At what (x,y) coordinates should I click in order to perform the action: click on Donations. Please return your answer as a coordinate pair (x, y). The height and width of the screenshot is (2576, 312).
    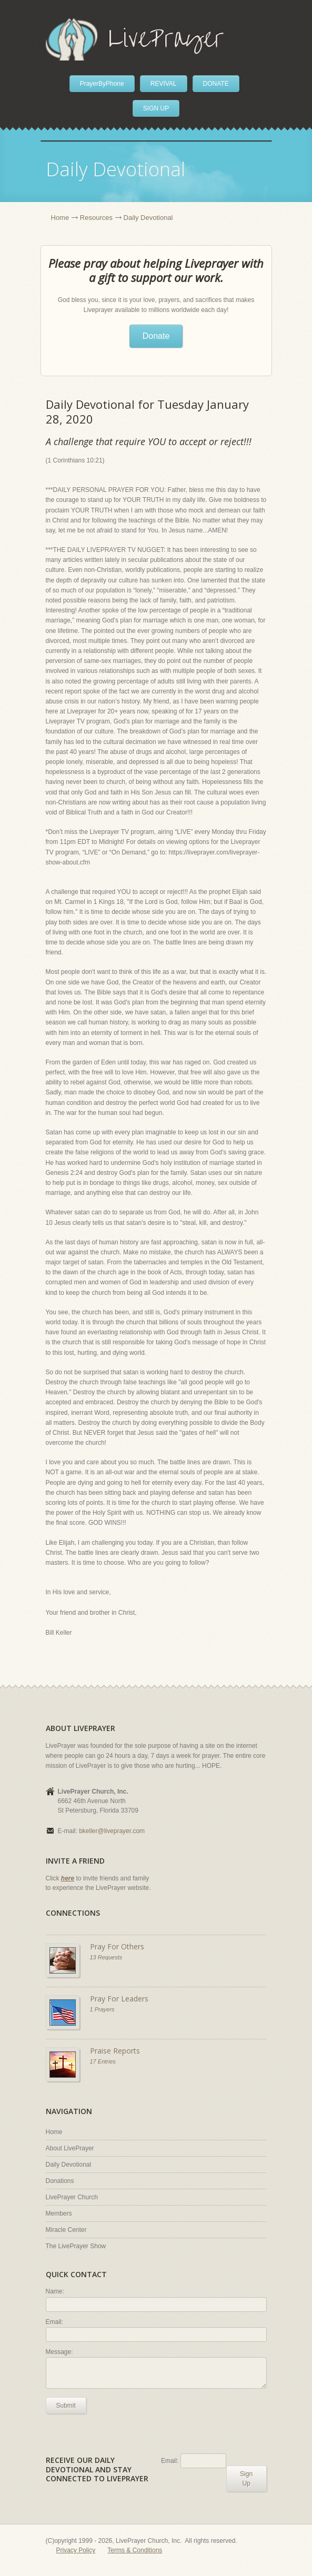
    Looking at the image, I should click on (60, 2181).